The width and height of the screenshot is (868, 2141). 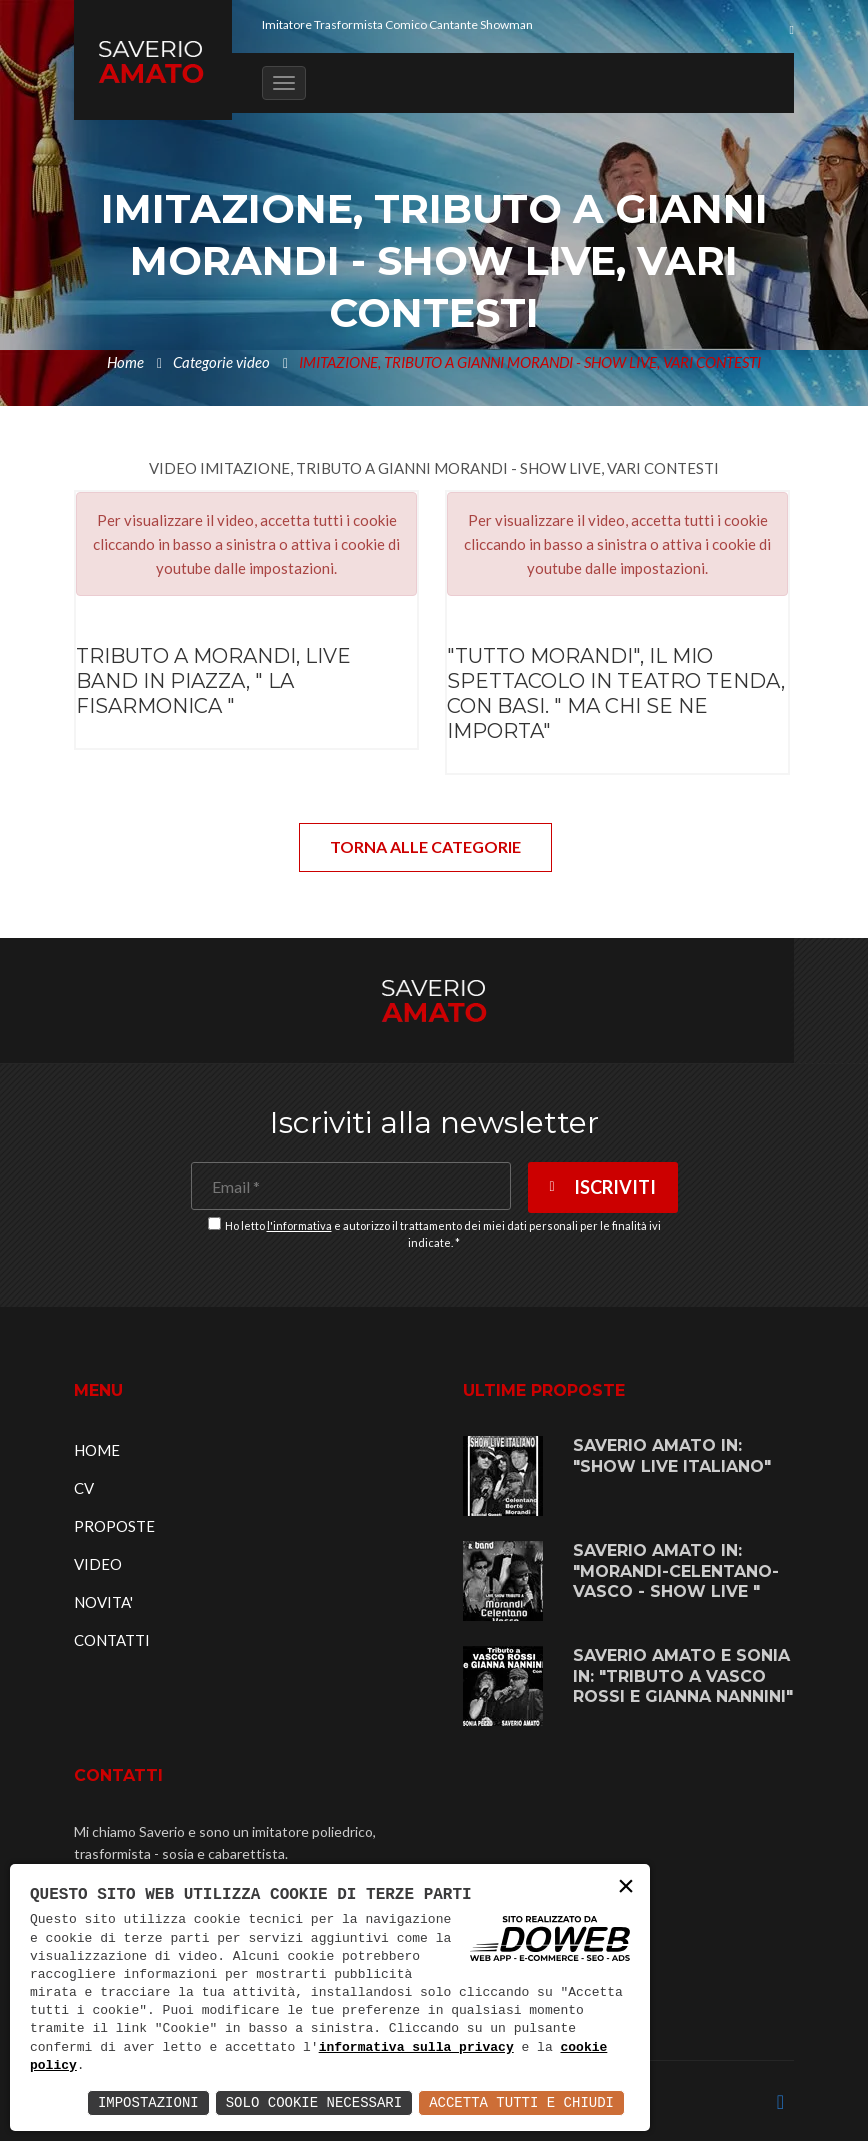 I want to click on HOME, so click(x=97, y=1450).